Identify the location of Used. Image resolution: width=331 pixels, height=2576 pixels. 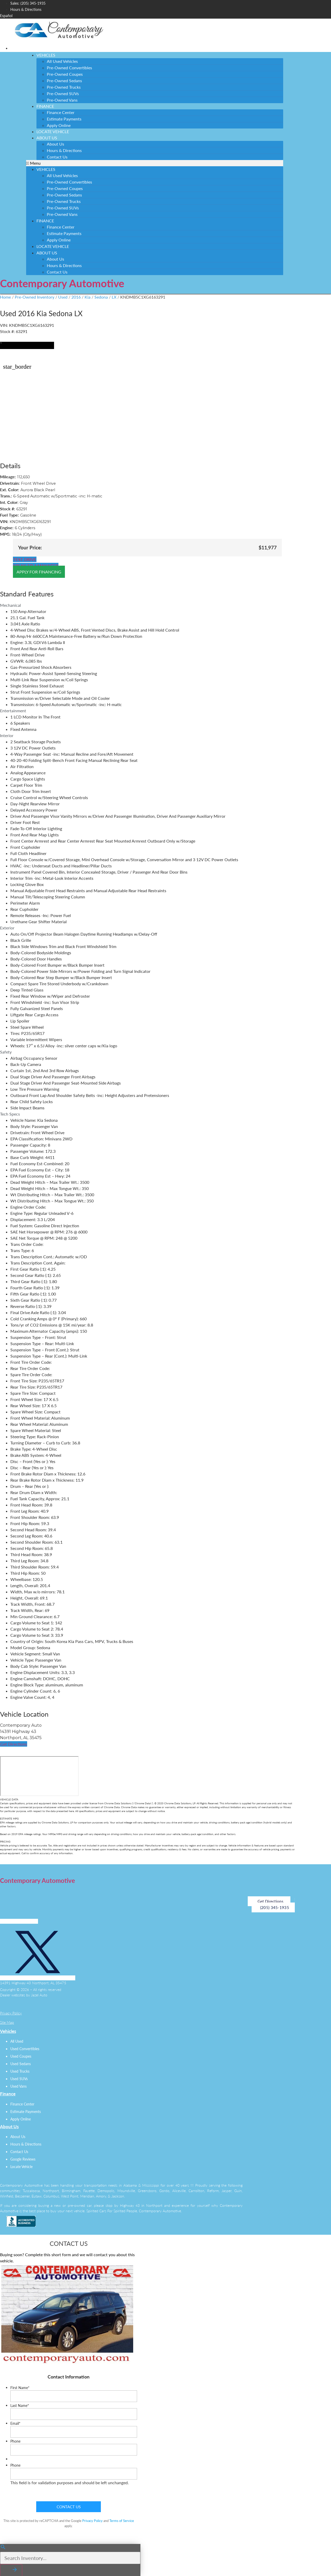
(62, 296).